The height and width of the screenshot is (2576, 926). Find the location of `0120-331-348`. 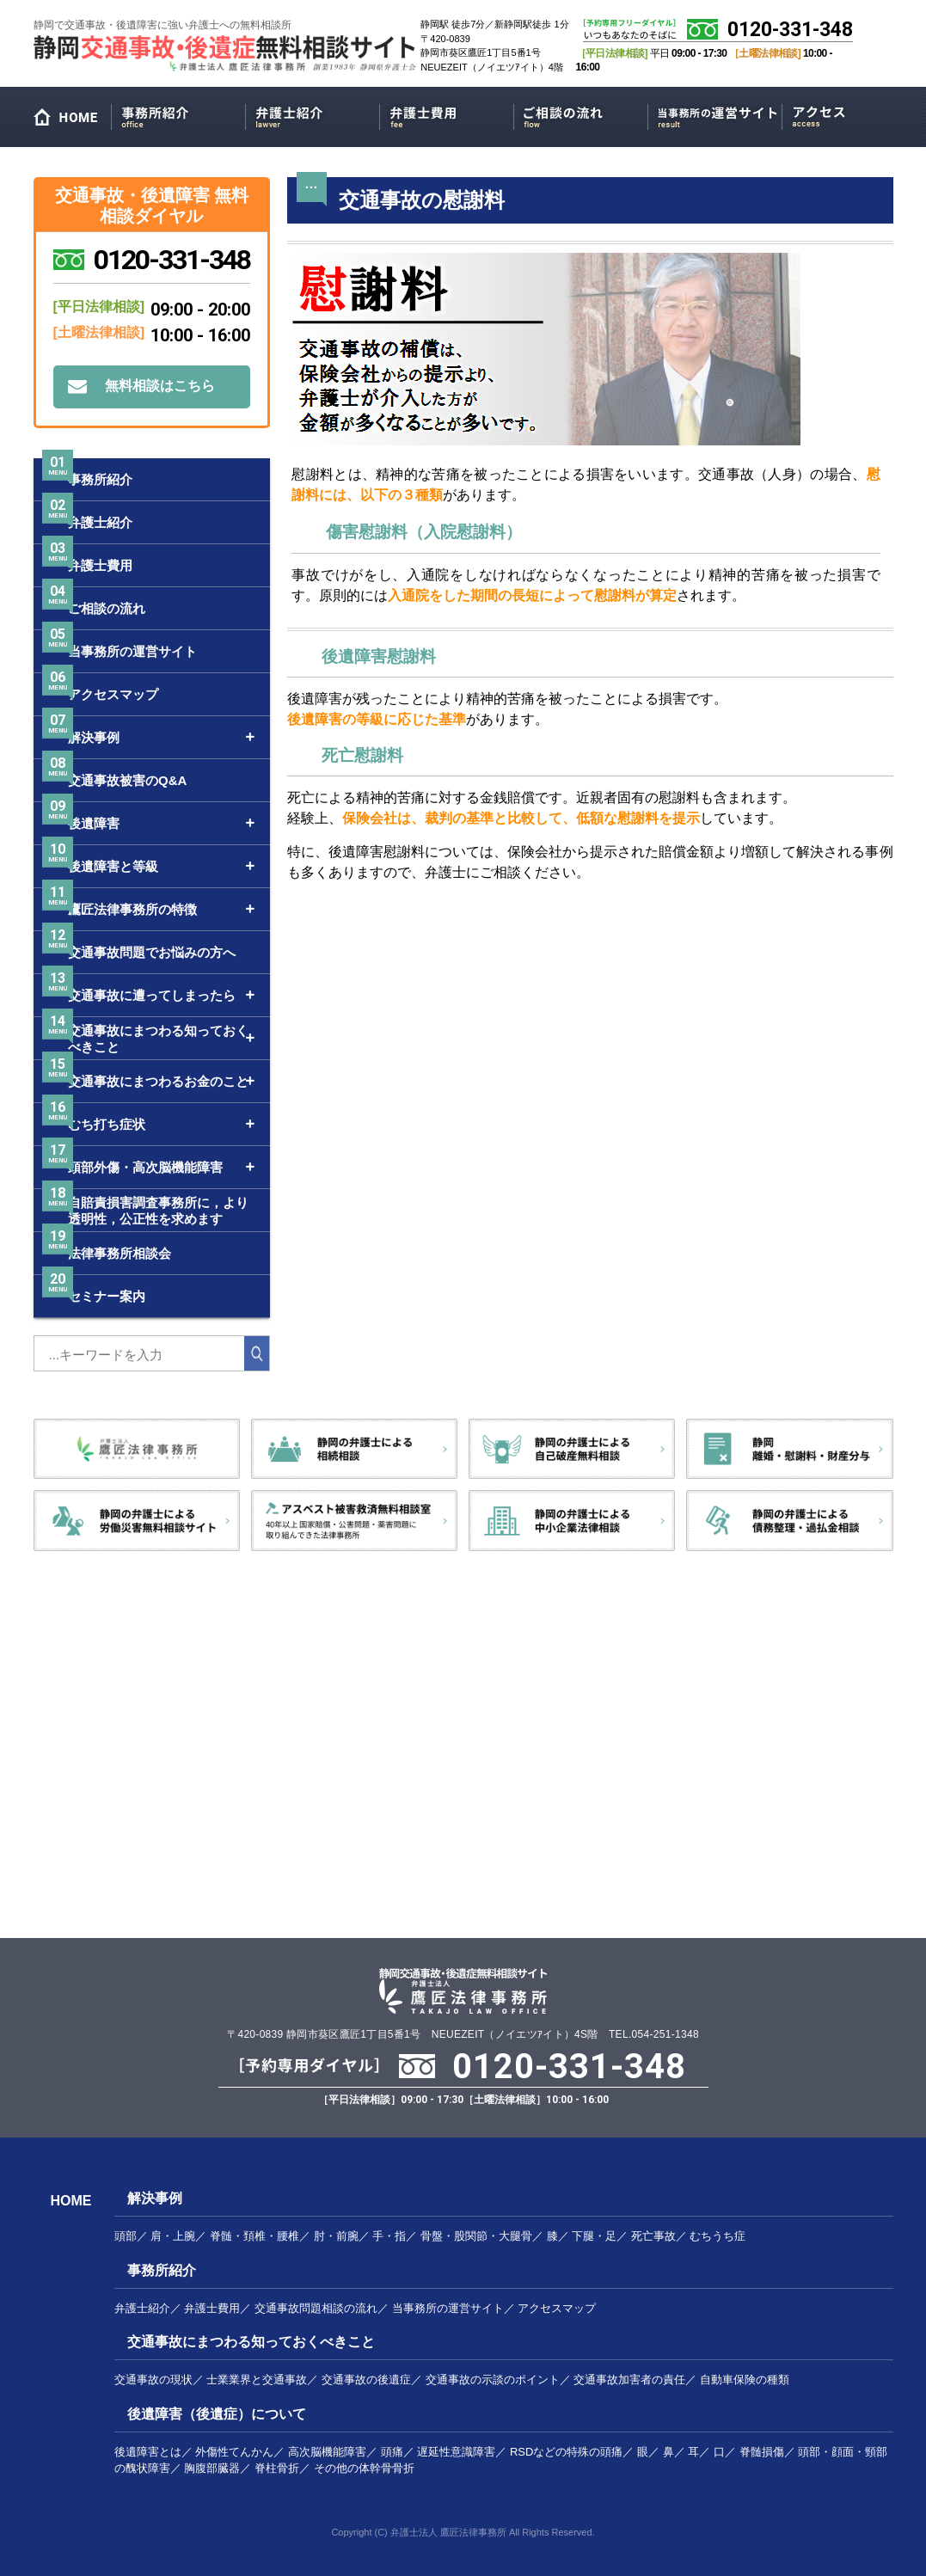

0120-331-348 is located at coordinates (790, 29).